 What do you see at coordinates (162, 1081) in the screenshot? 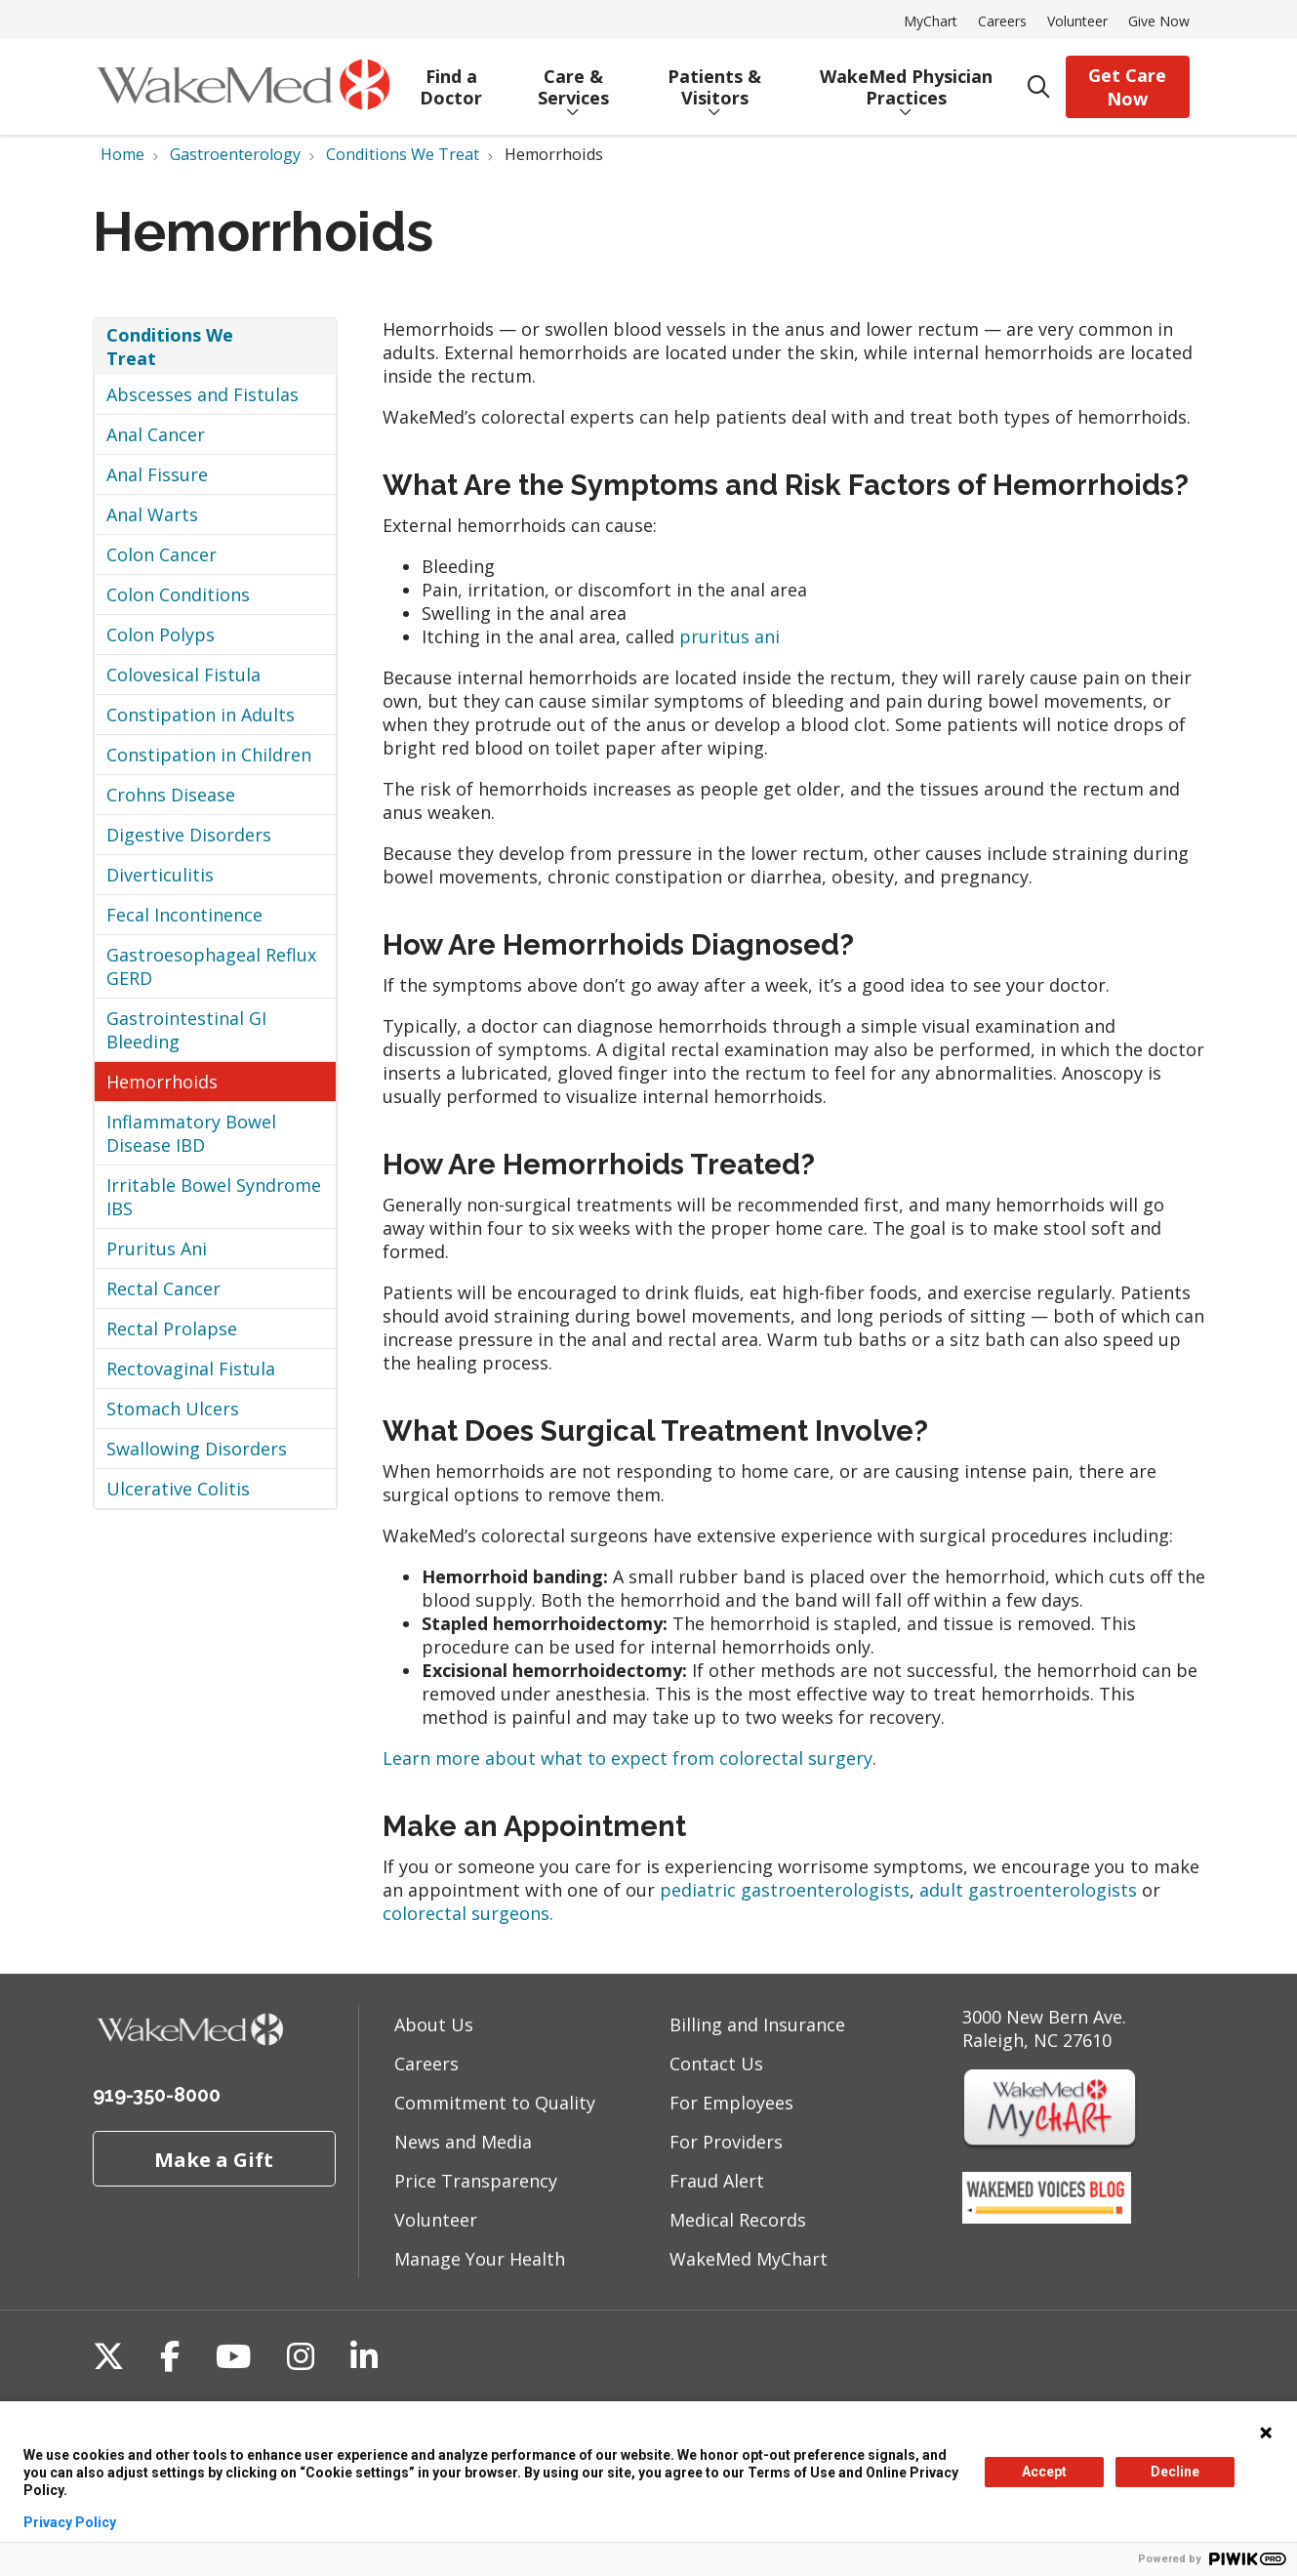
I see `Hemorrhoids` at bounding box center [162, 1081].